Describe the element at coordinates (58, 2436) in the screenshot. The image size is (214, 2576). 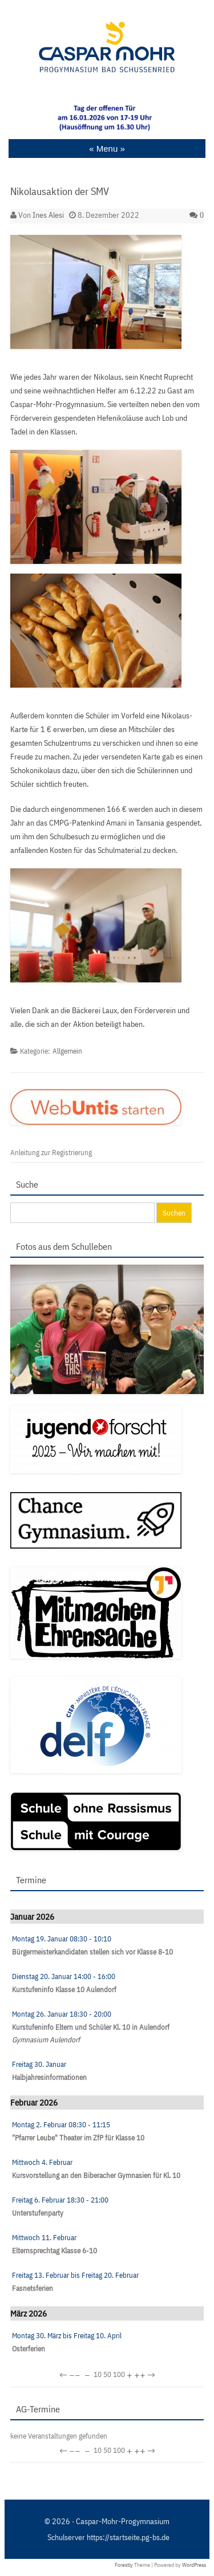
I see `keine Veranstaltungen gefunden` at that location.